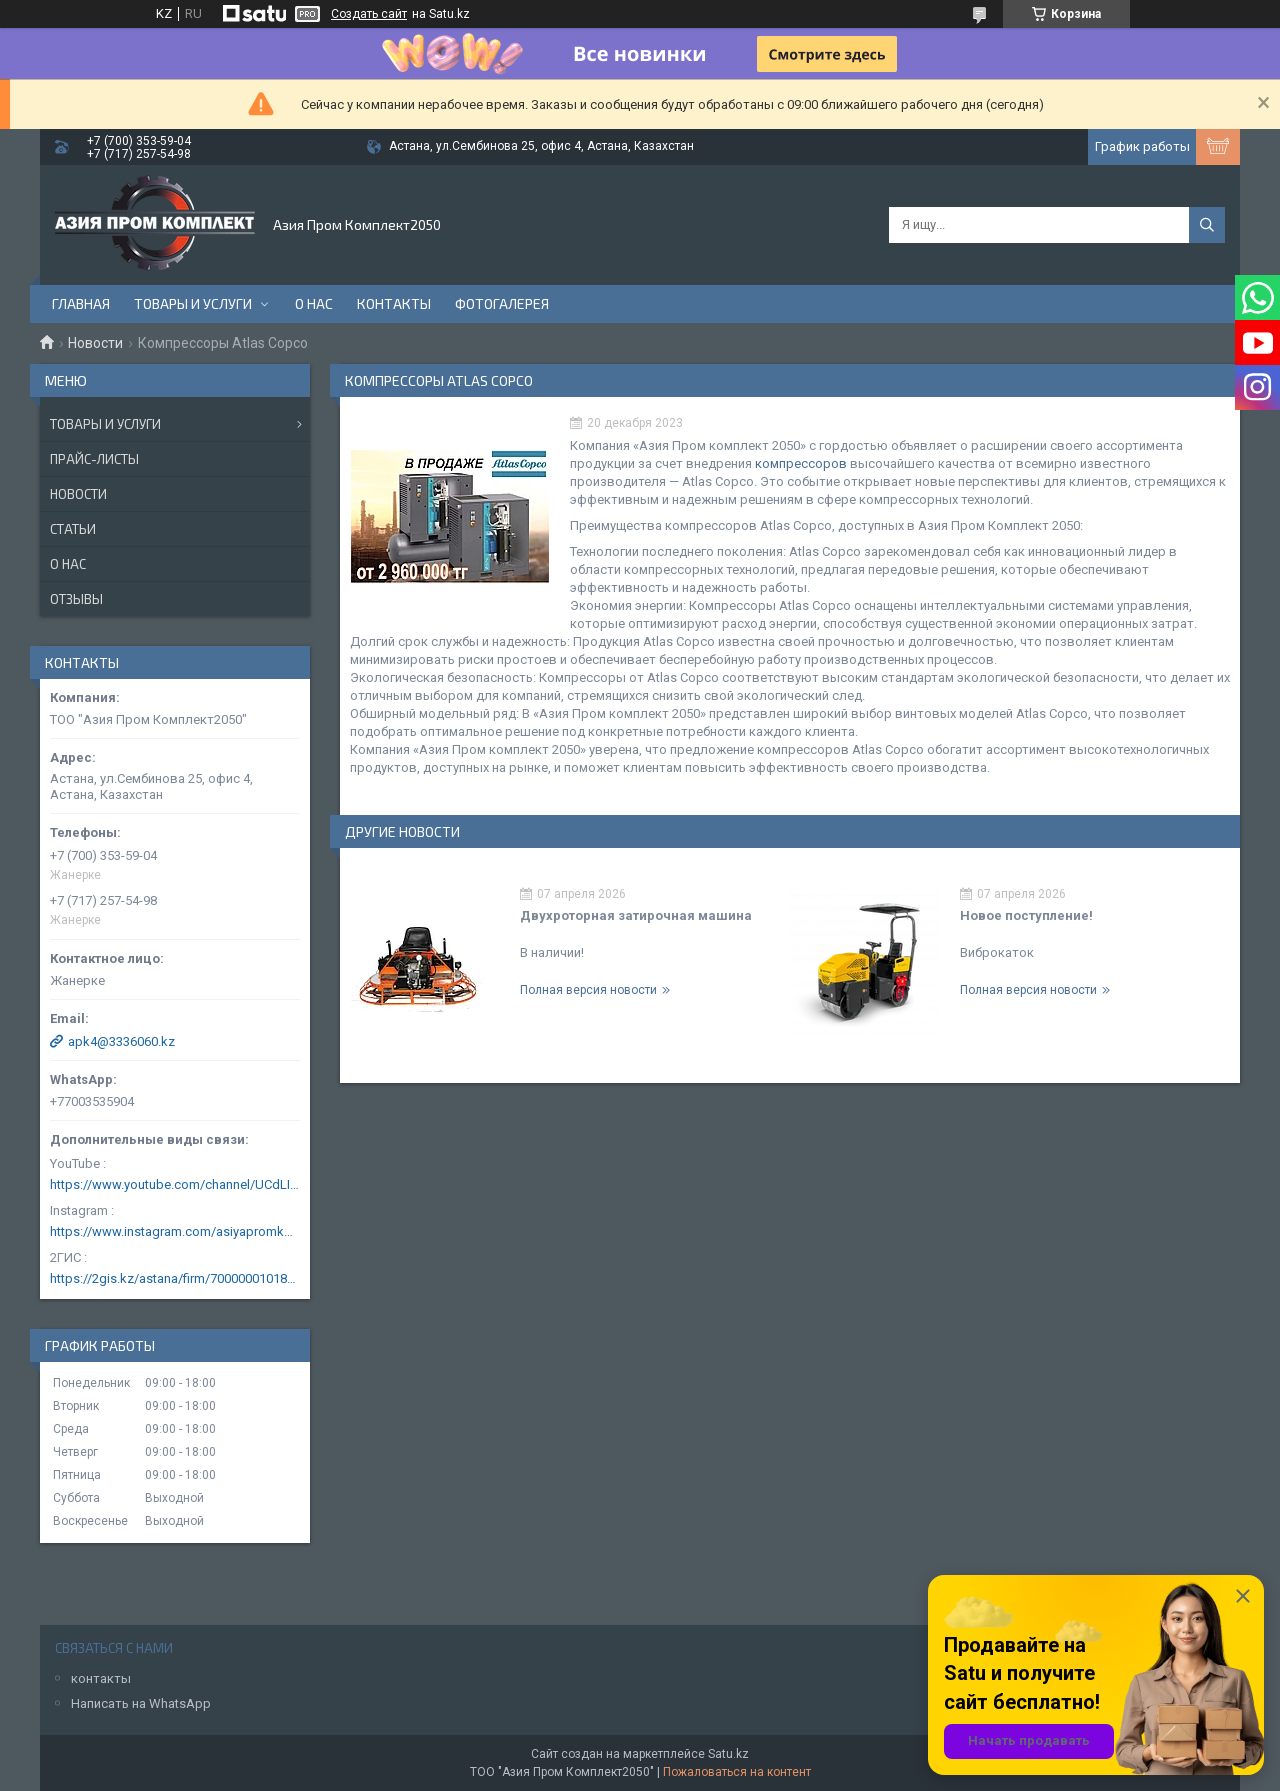  I want to click on https://2gis.kz/astana/firm/70000001018124753, so click(175, 1278).